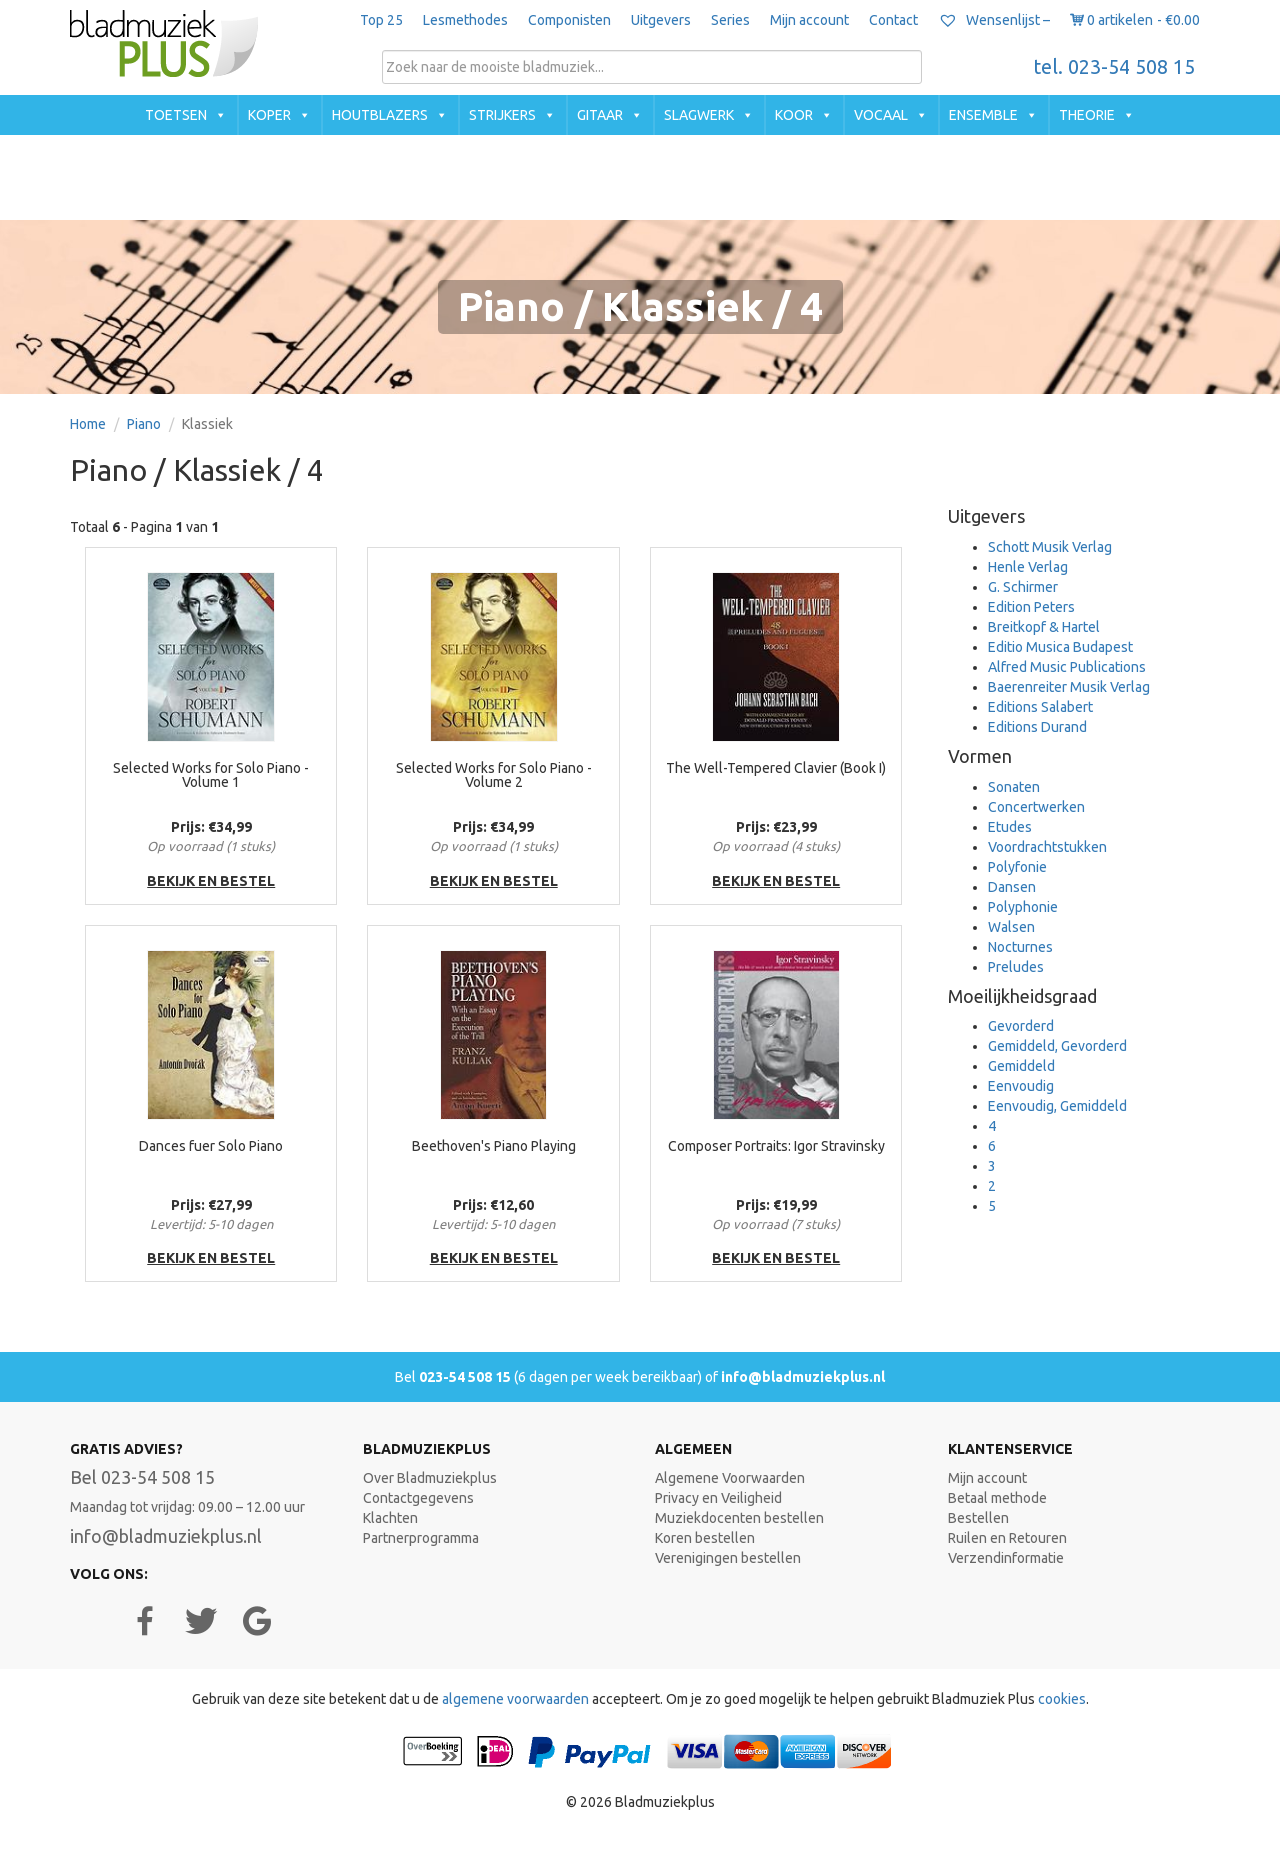  I want to click on Polyphonie, so click(1023, 907).